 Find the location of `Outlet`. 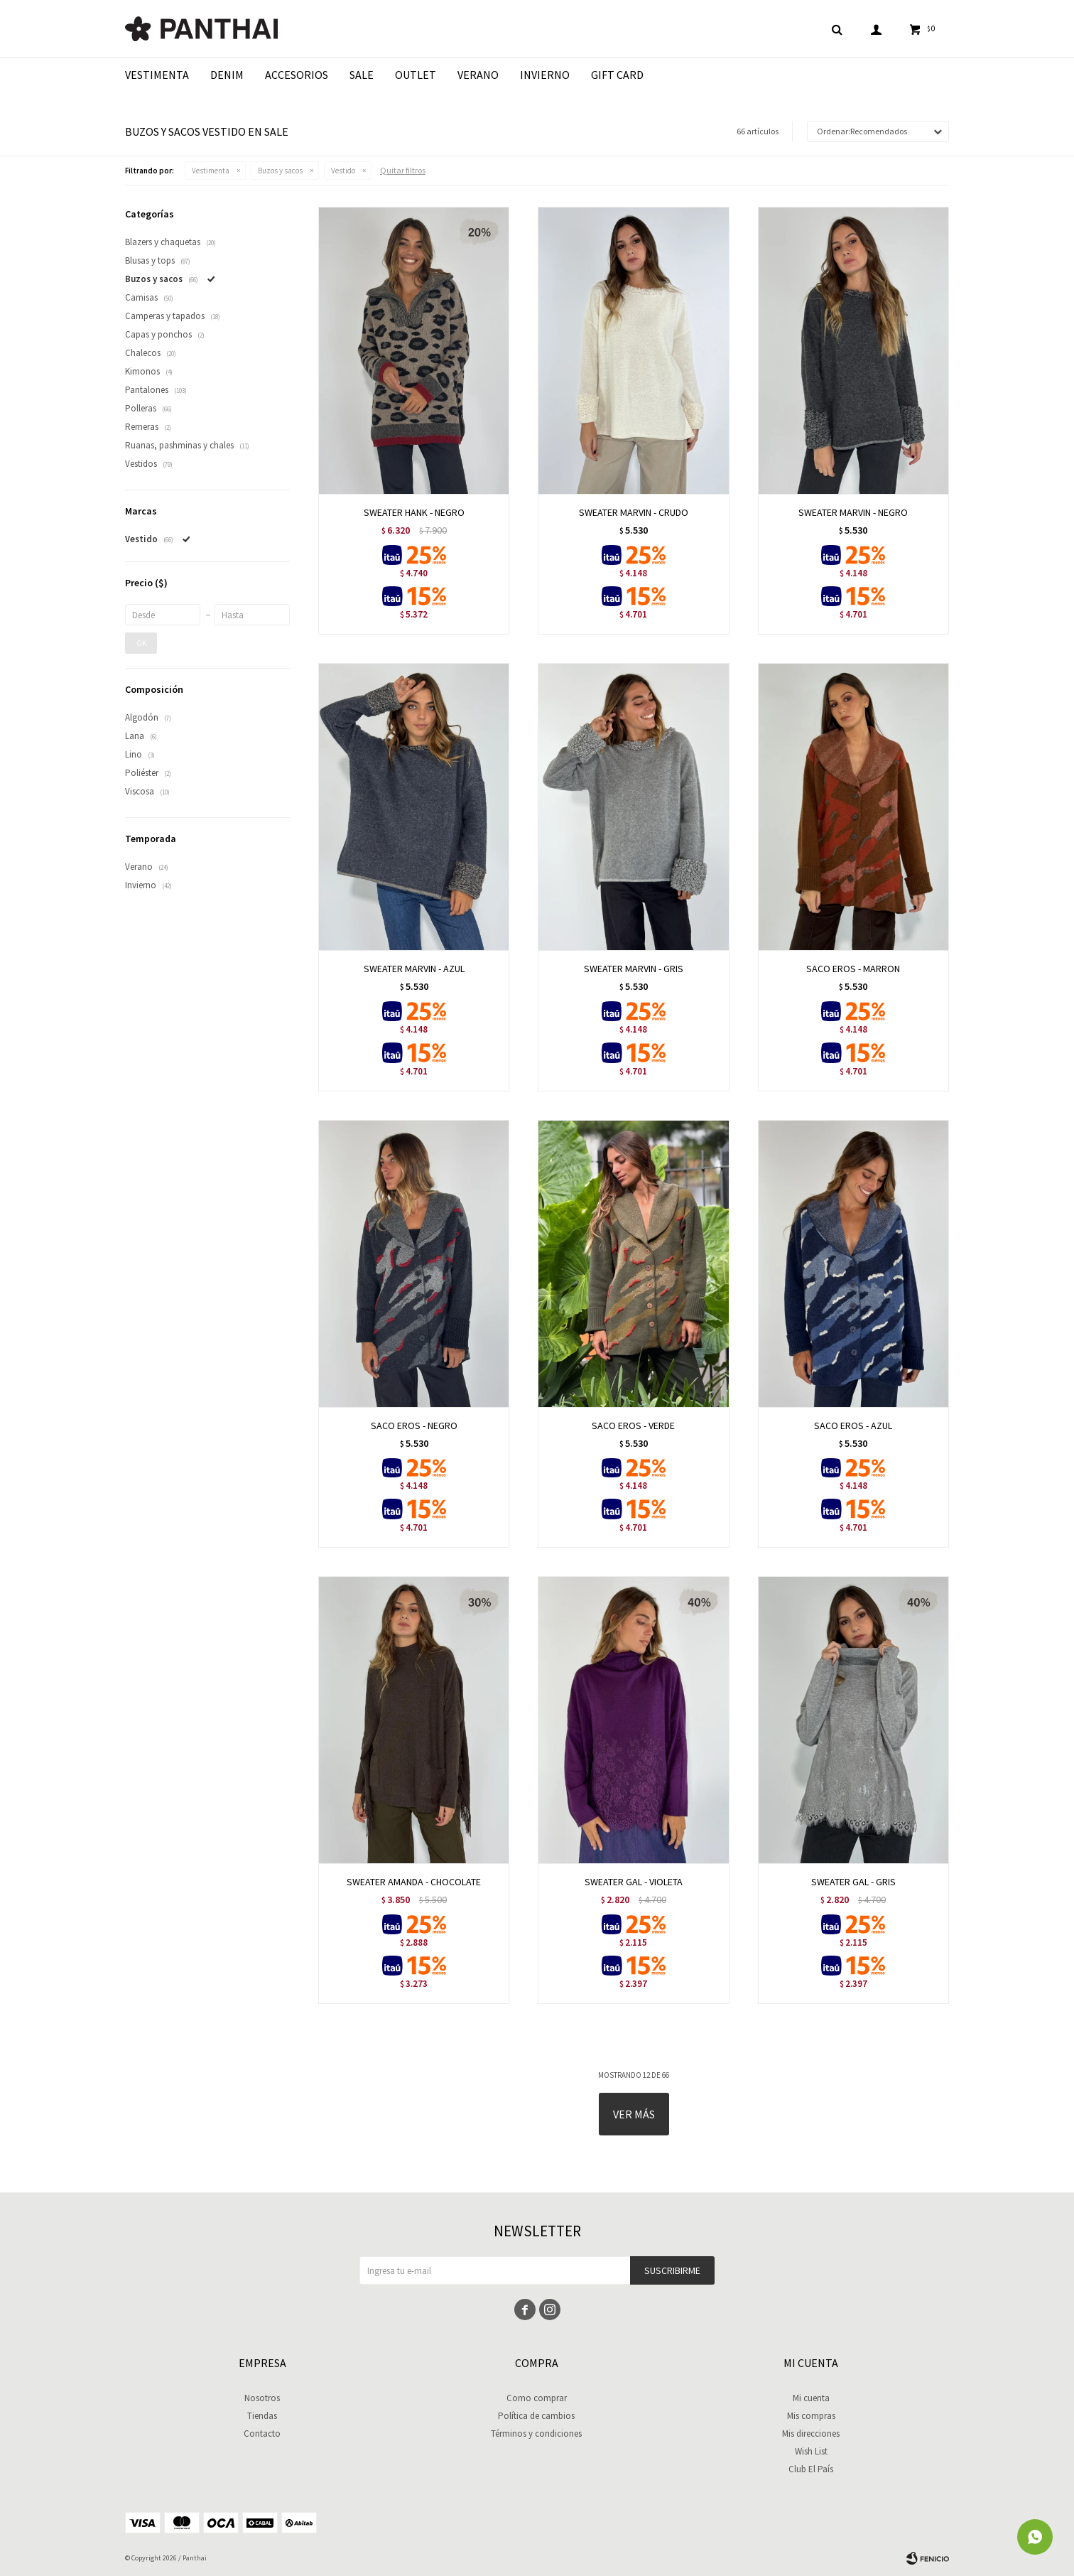

Outlet is located at coordinates (415, 75).